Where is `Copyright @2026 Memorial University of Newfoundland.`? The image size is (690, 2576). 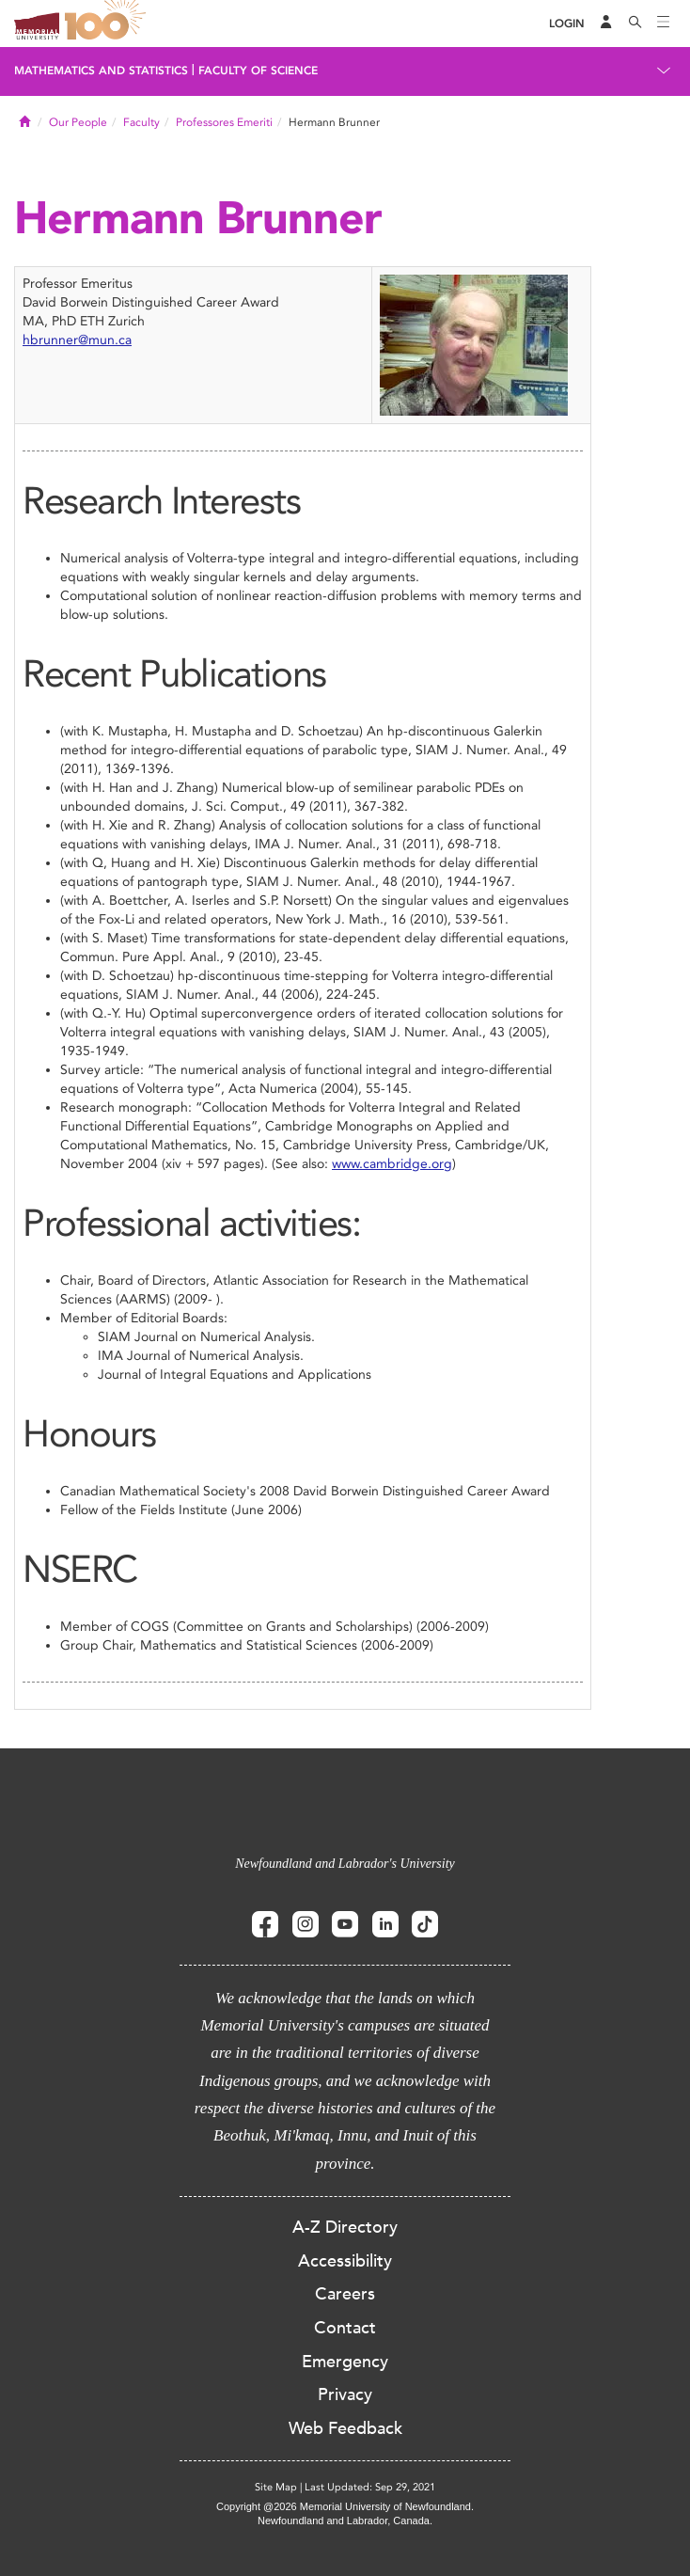
Copyright @2026 Memorial University of Newfoundland. is located at coordinates (345, 2506).